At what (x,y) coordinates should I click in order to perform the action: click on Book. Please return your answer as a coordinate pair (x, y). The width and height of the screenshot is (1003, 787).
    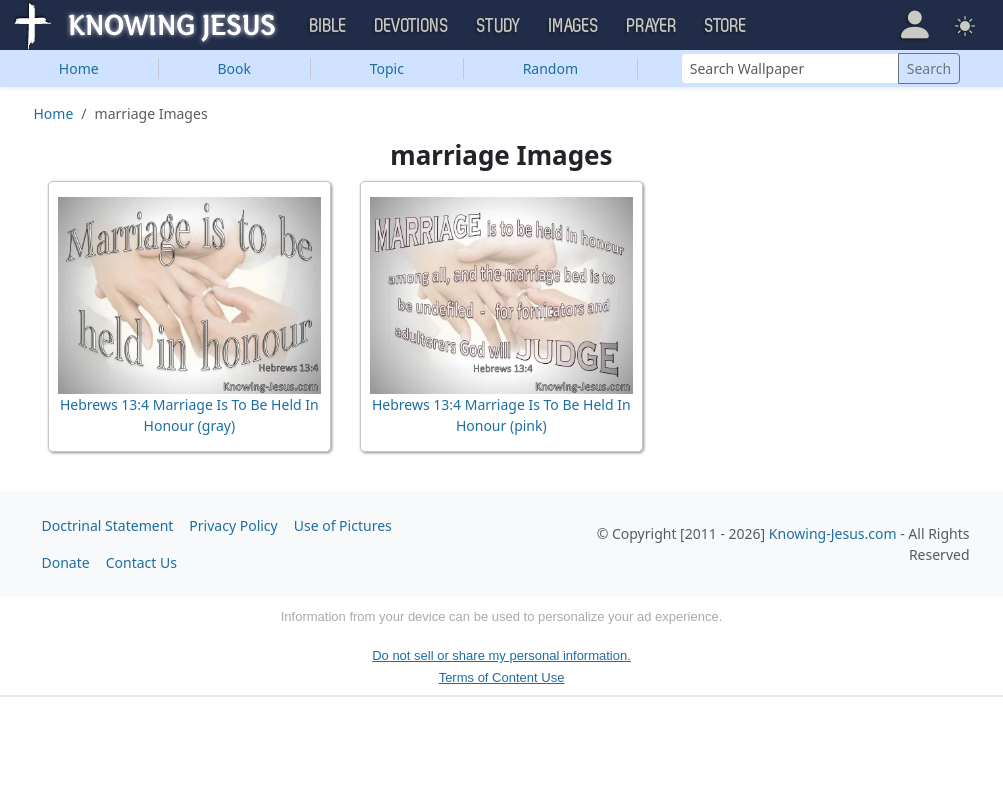
    Looking at the image, I should click on (234, 68).